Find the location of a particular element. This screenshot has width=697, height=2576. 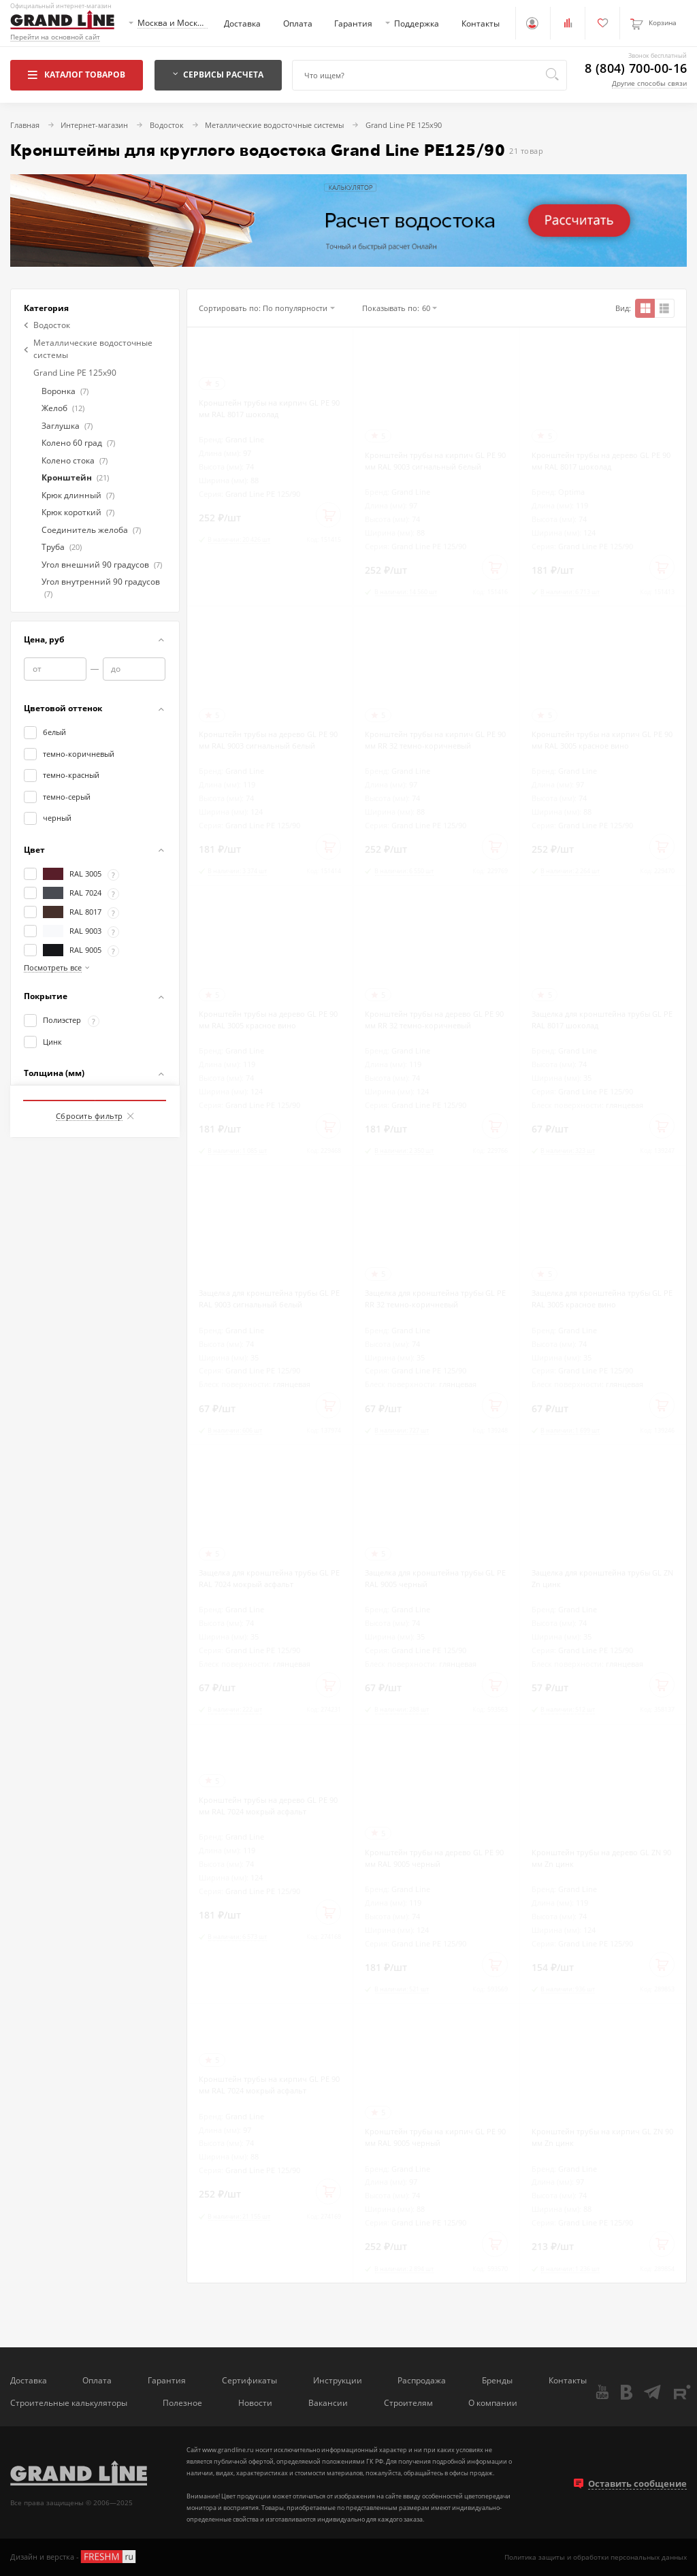

Новости is located at coordinates (255, 2402).